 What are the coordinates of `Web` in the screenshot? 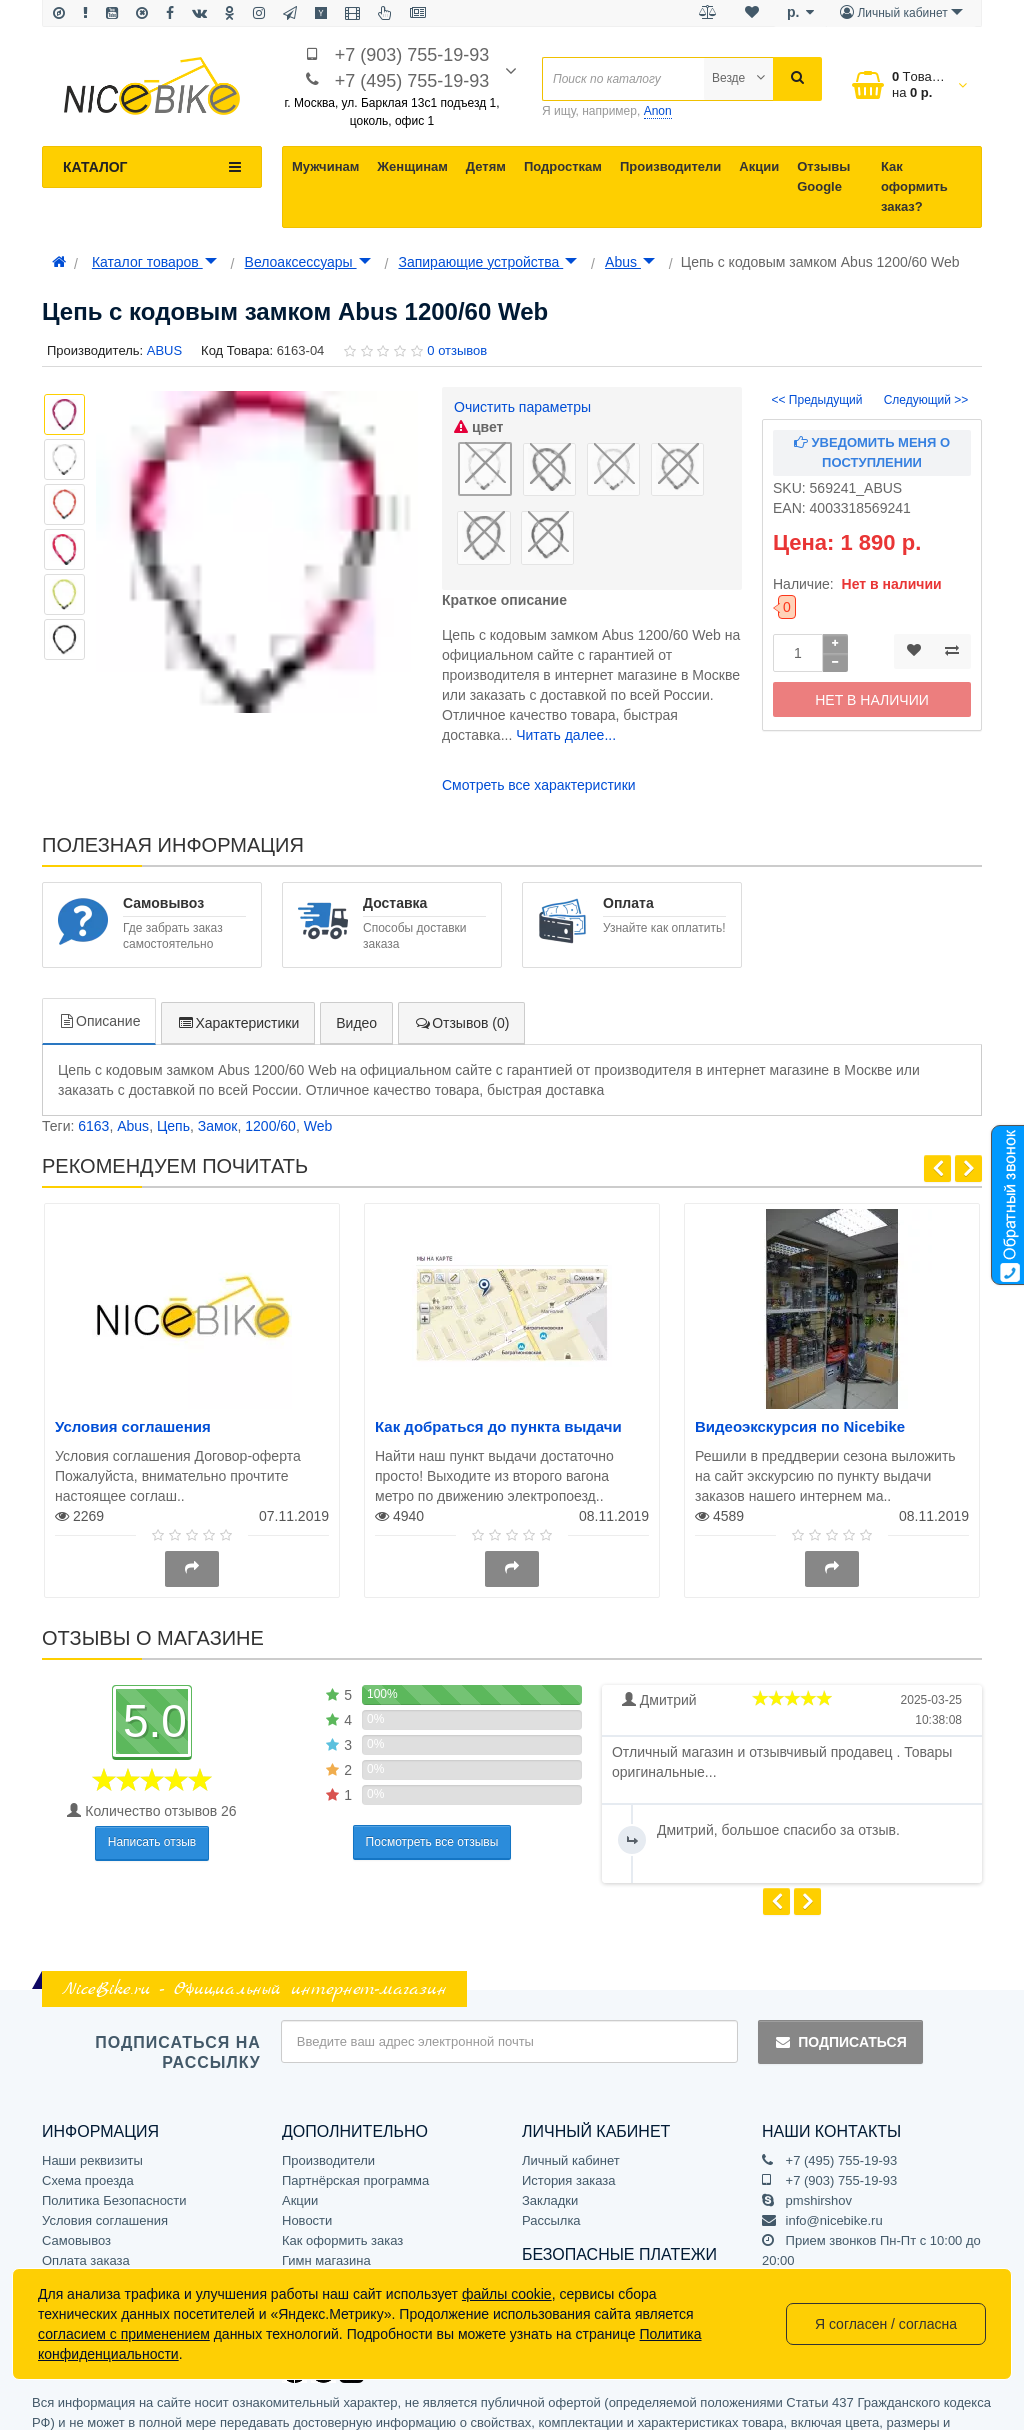 It's located at (318, 1053).